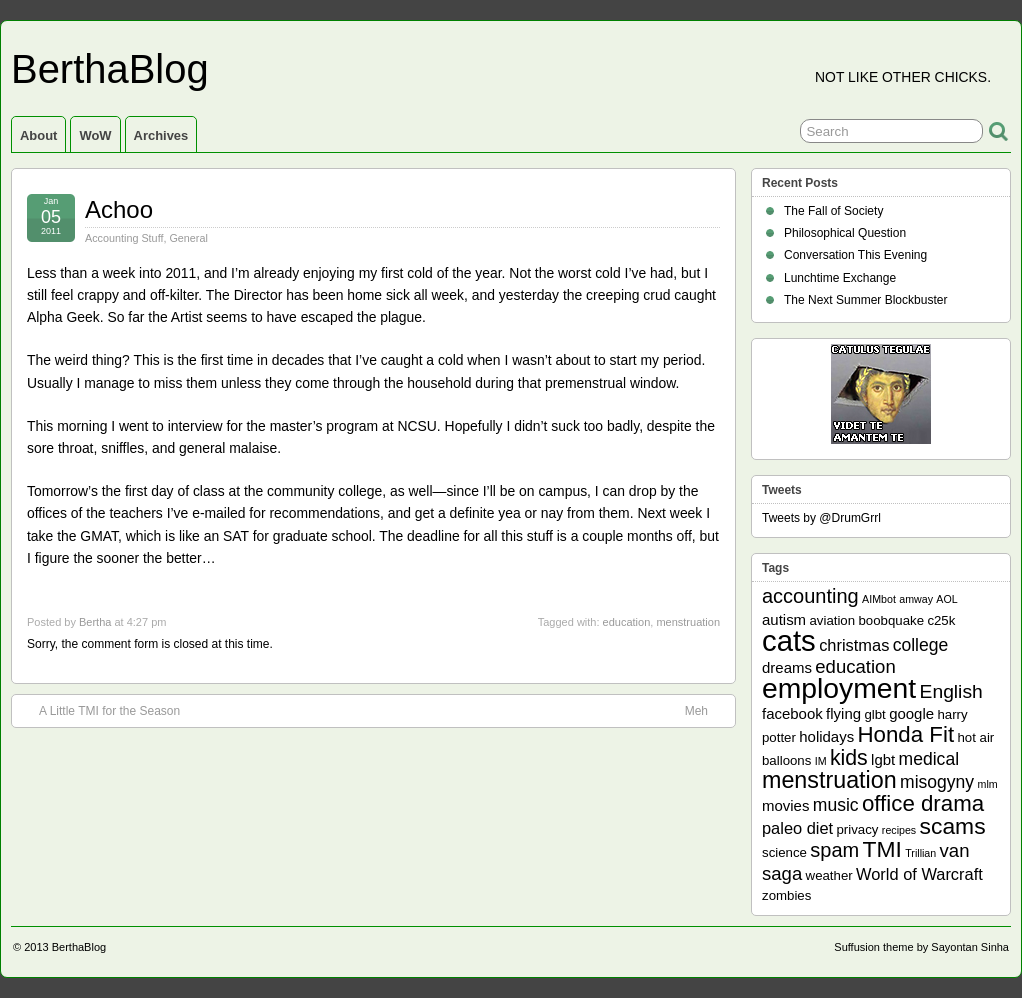 The height and width of the screenshot is (998, 1022). I want to click on Tweets by @DrumGrrl, so click(821, 518).